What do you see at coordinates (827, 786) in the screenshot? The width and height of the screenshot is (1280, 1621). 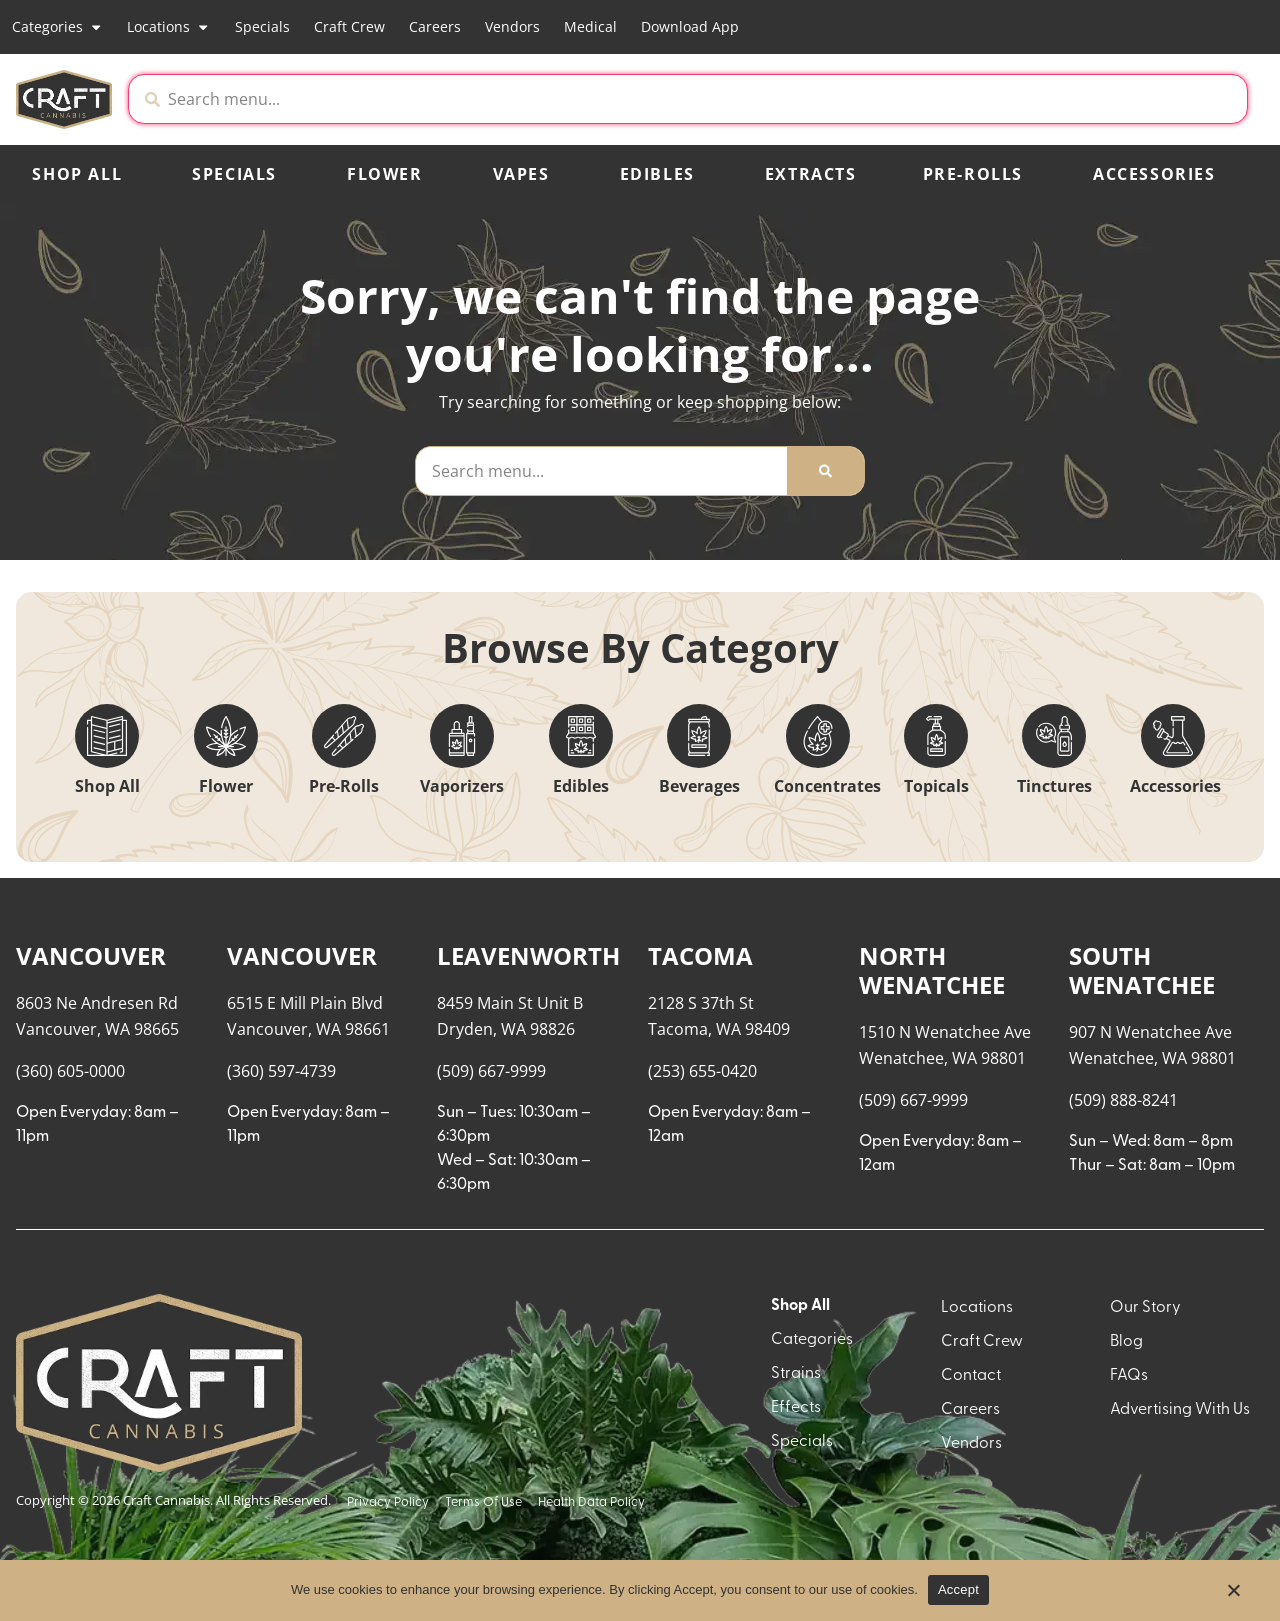 I see `Concentrates` at bounding box center [827, 786].